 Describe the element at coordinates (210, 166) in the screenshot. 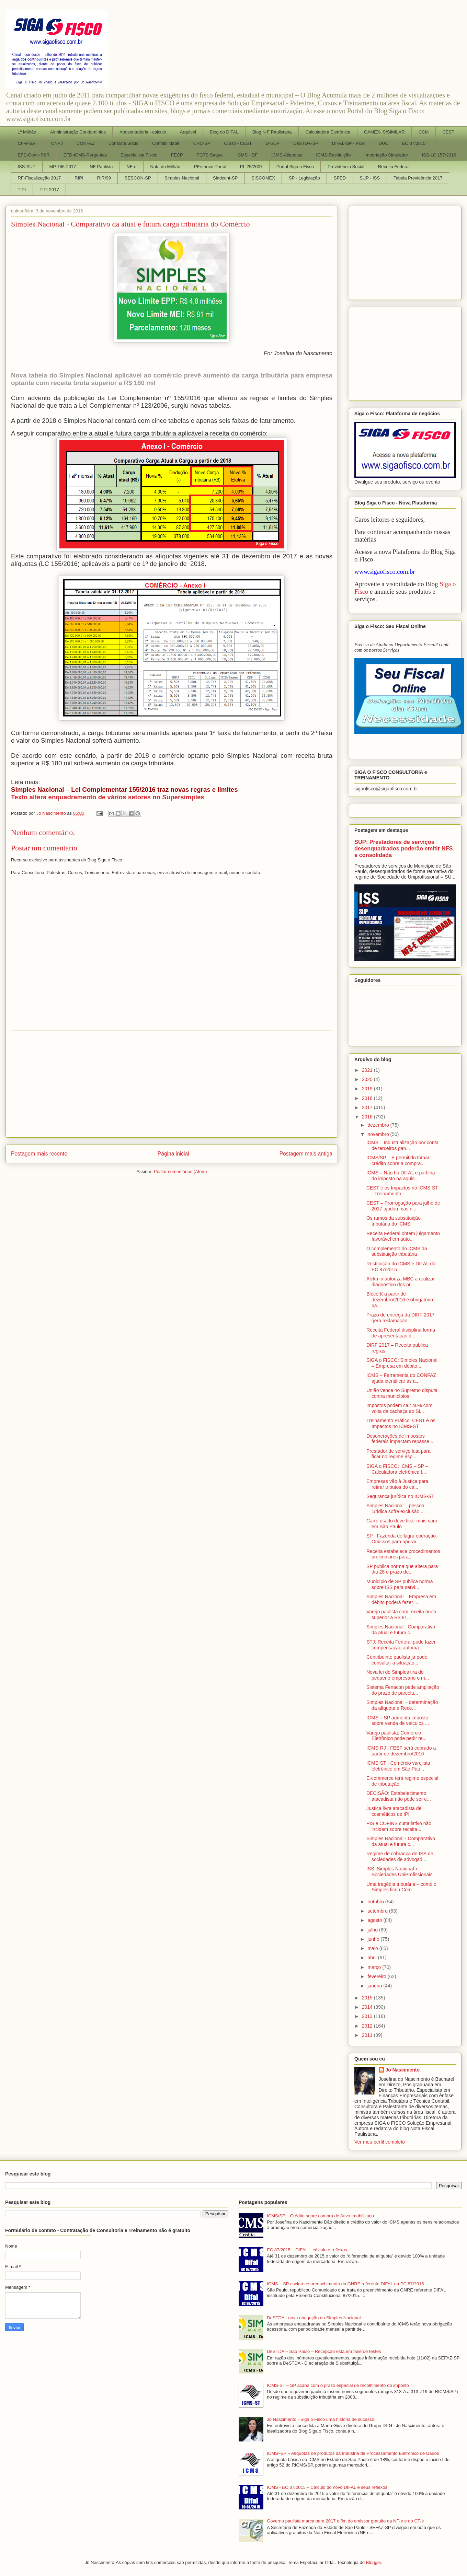

I see `PFe-novo Portal` at that location.